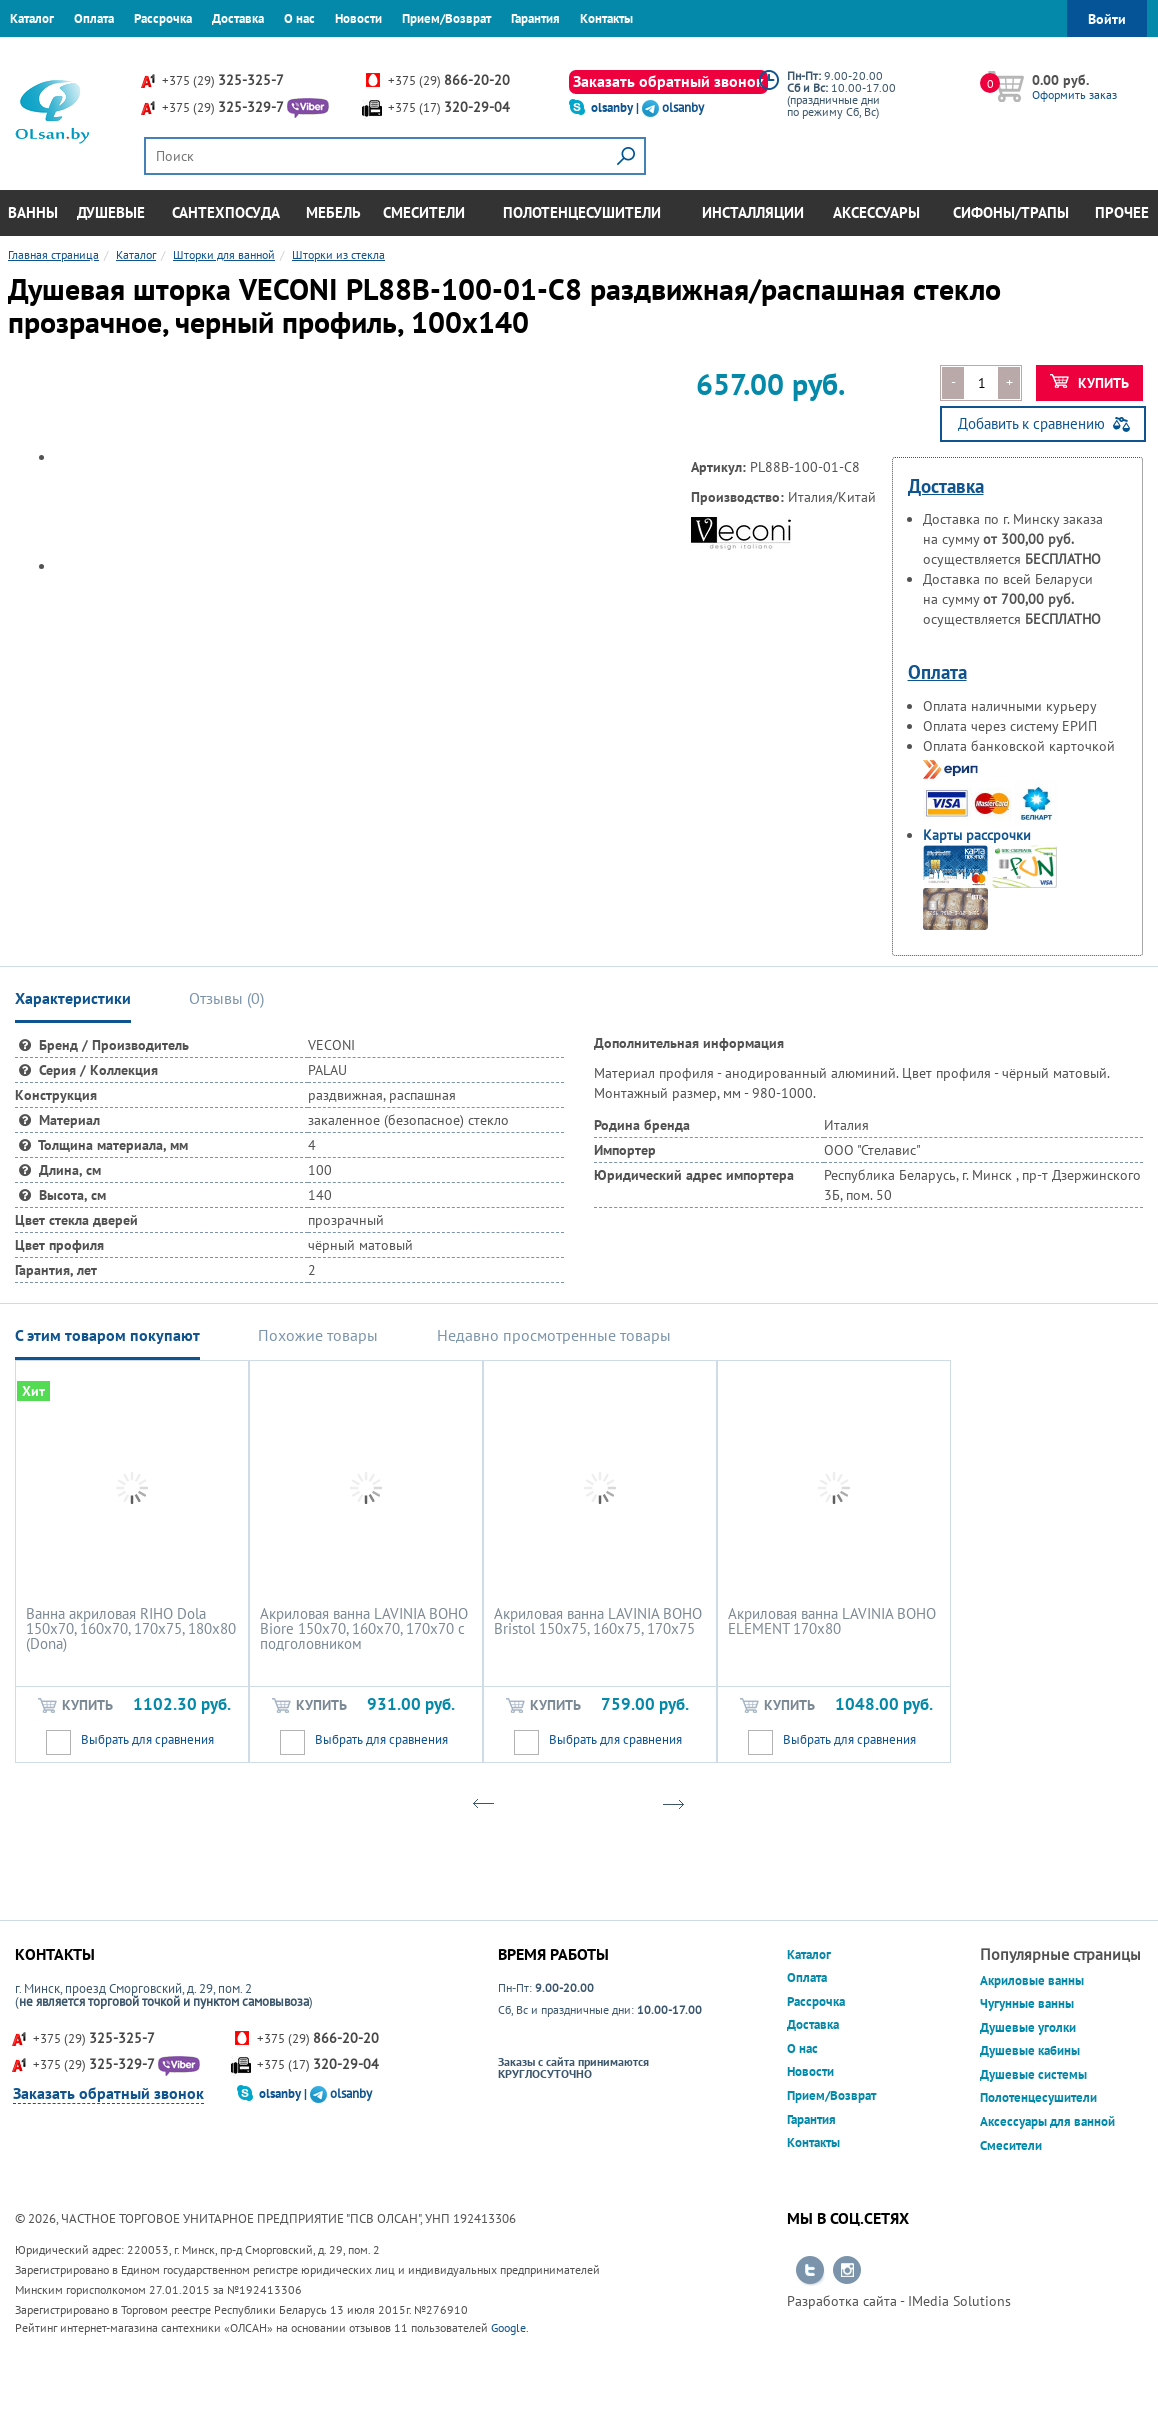  Describe the element at coordinates (1032, 1980) in the screenshot. I see `Акриловые ванны` at that location.